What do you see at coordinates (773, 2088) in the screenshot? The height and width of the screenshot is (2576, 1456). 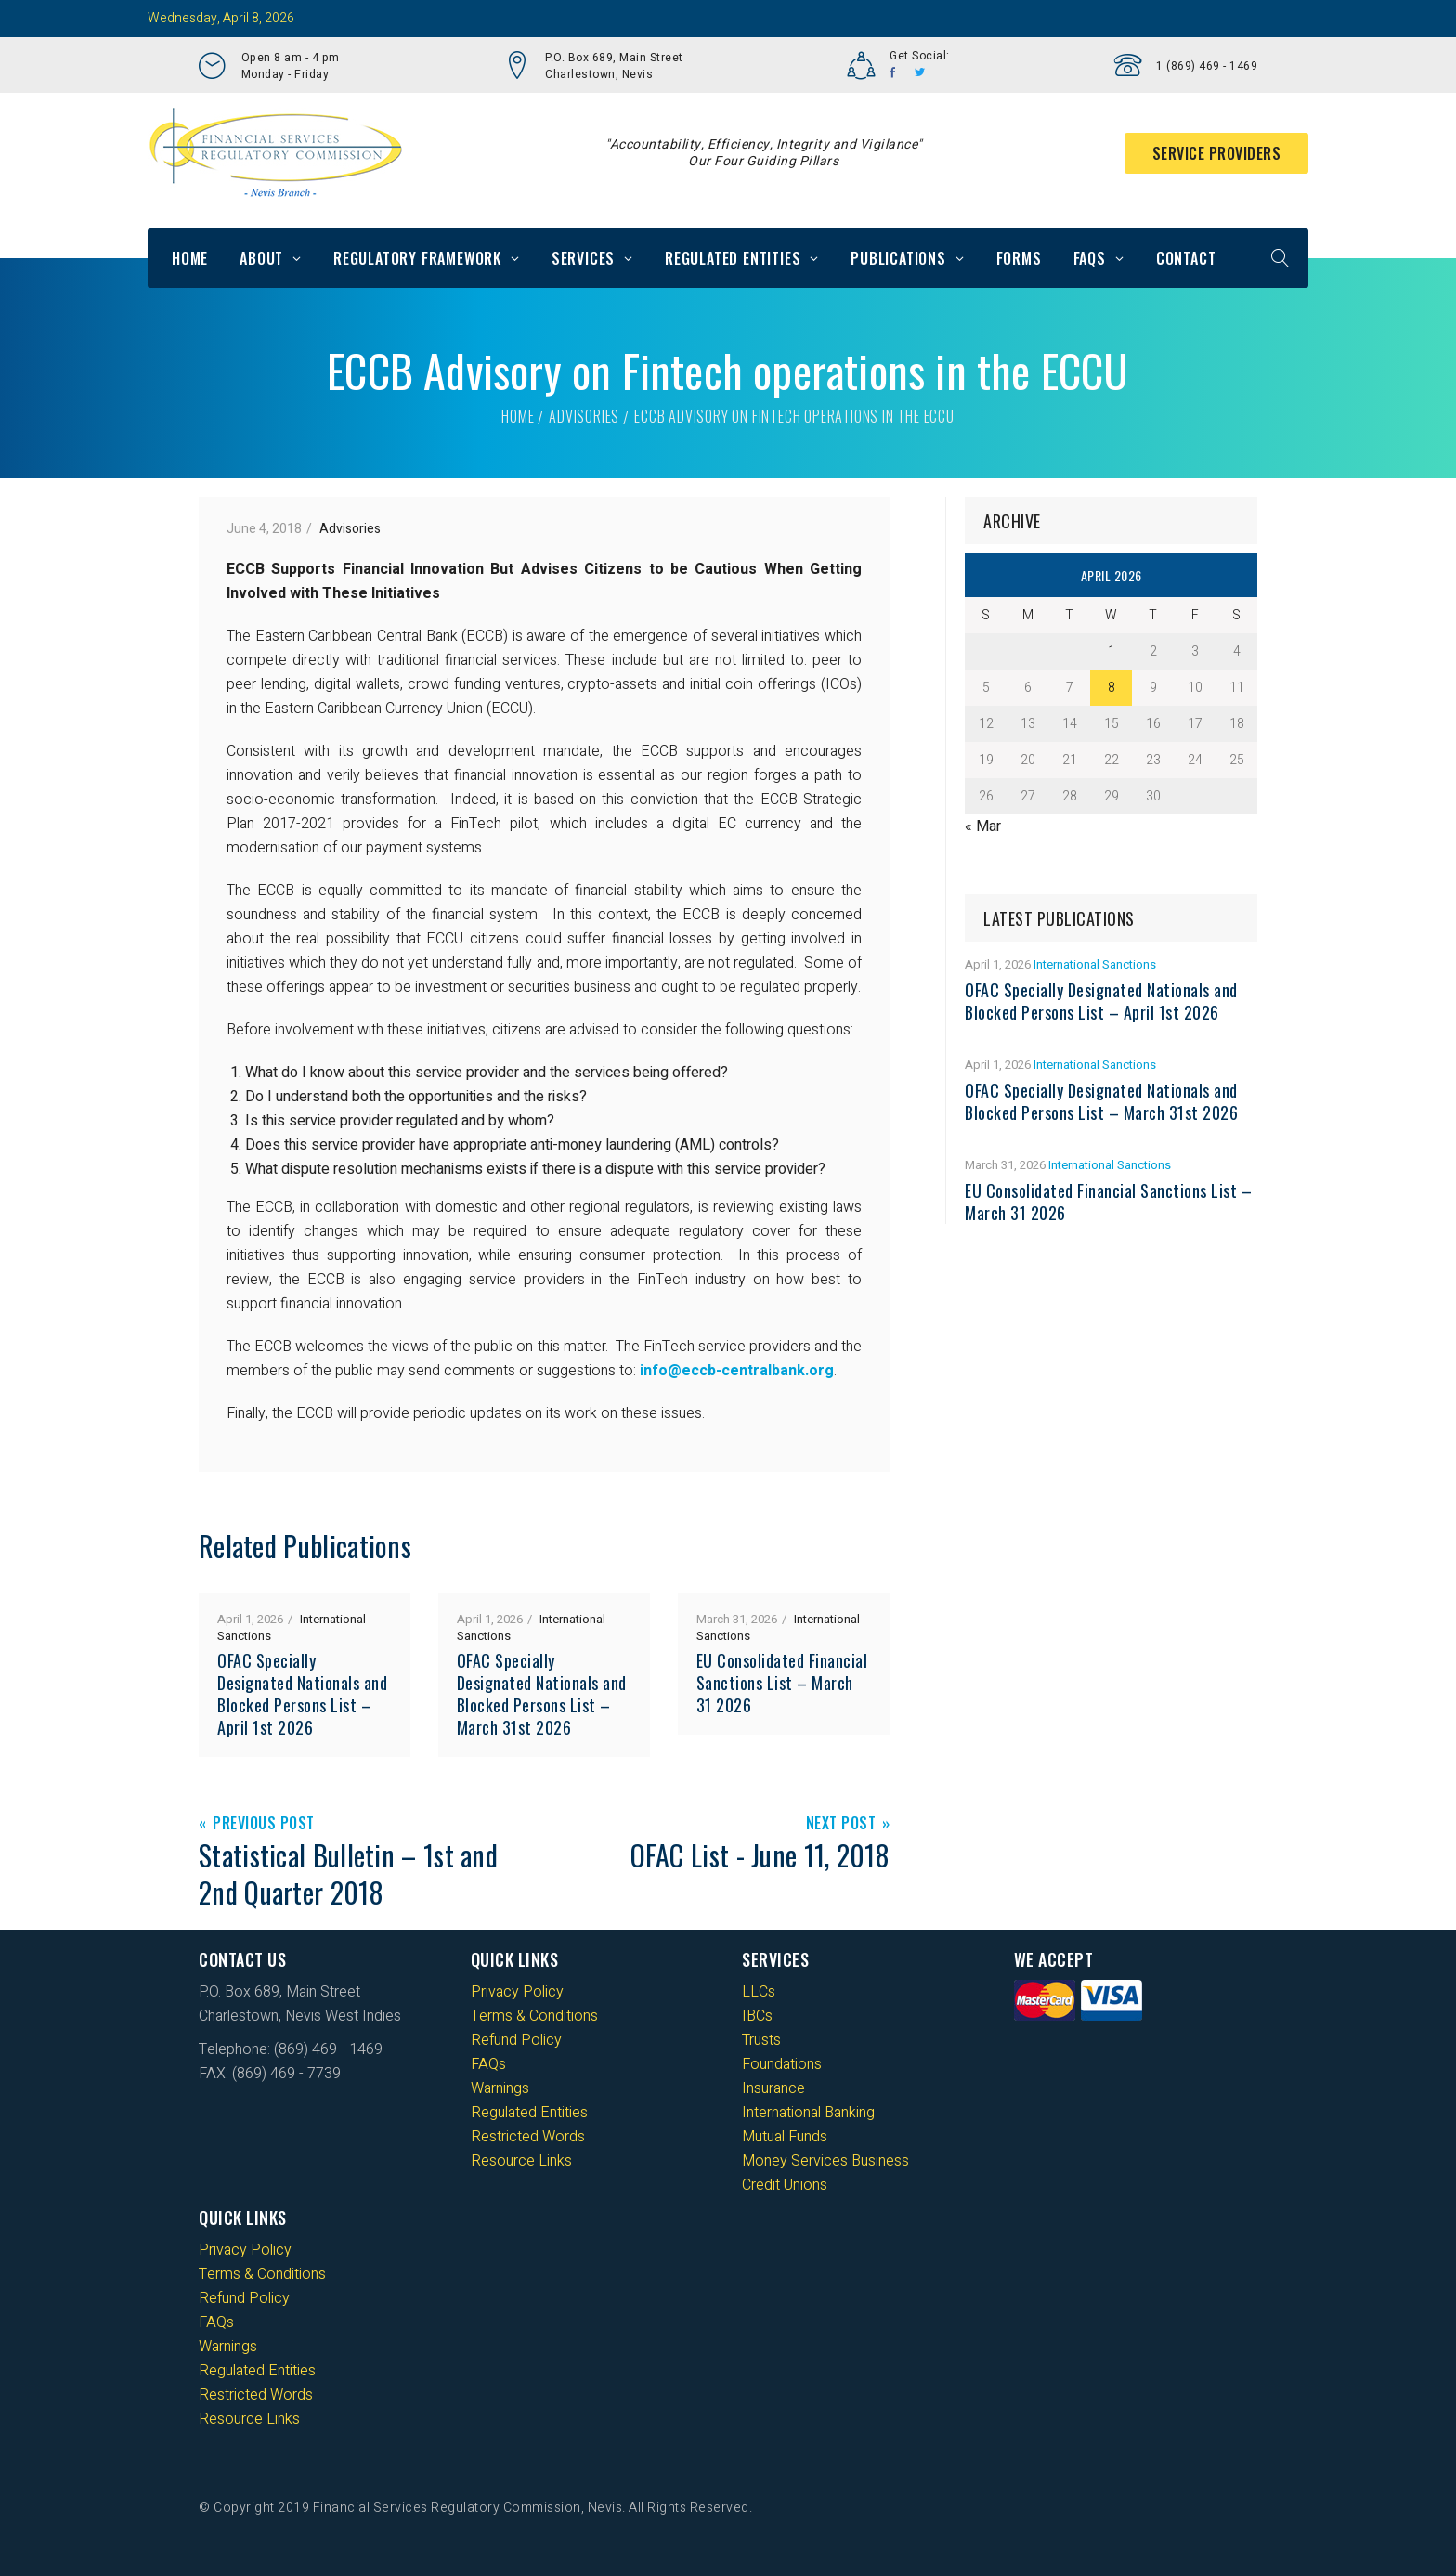 I see `Insurance` at bounding box center [773, 2088].